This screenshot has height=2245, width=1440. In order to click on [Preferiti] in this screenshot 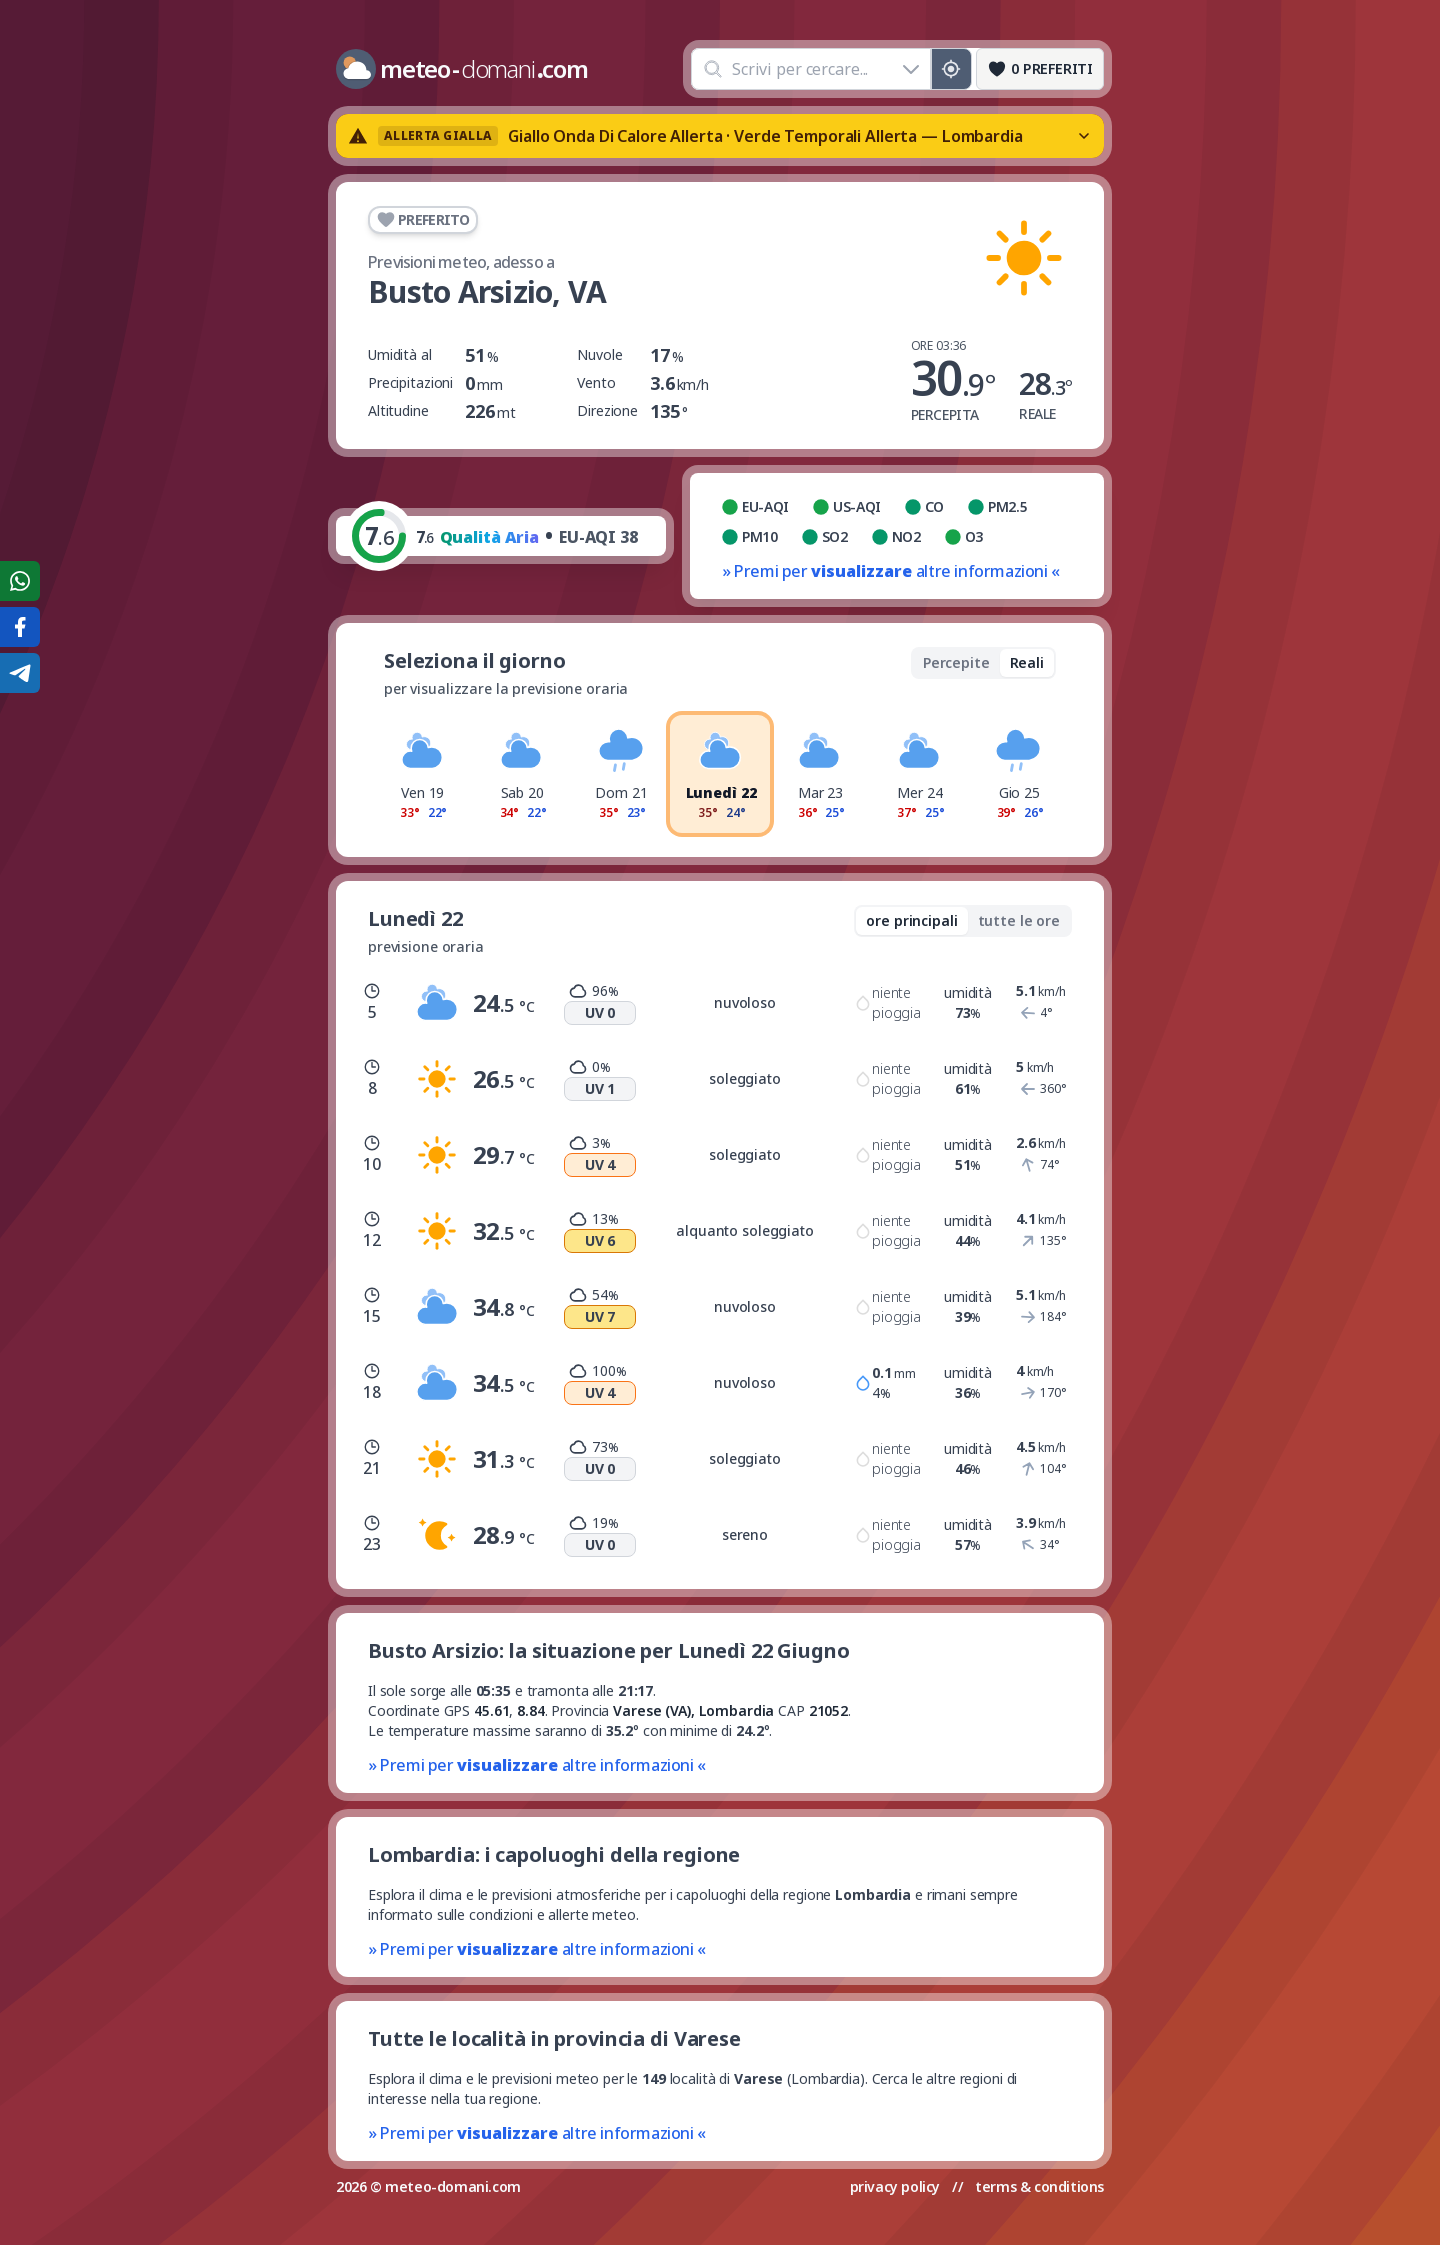, I will do `click(1040, 69)`.